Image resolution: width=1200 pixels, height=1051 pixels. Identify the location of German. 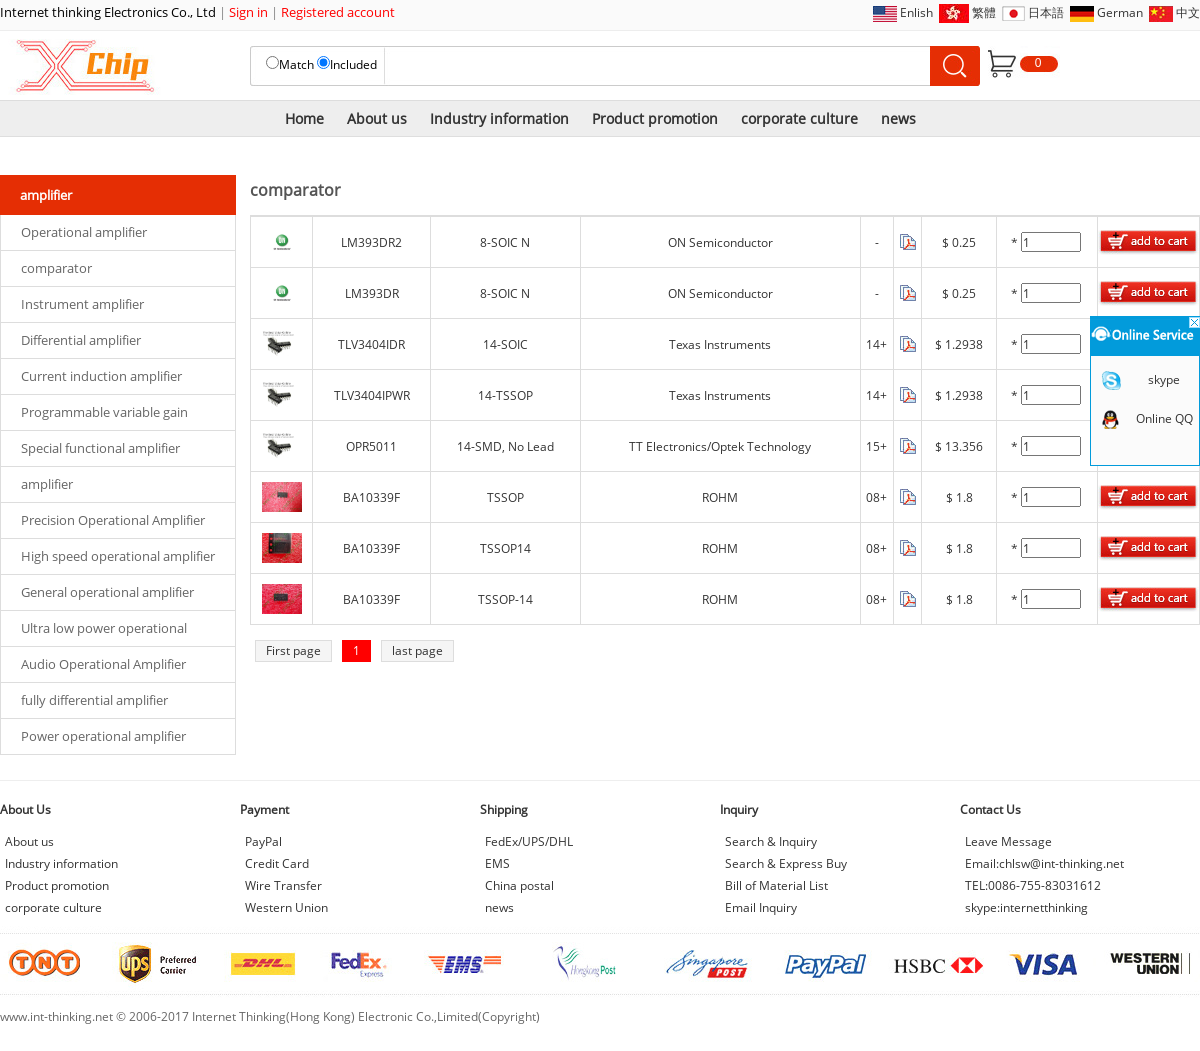
(1120, 12).